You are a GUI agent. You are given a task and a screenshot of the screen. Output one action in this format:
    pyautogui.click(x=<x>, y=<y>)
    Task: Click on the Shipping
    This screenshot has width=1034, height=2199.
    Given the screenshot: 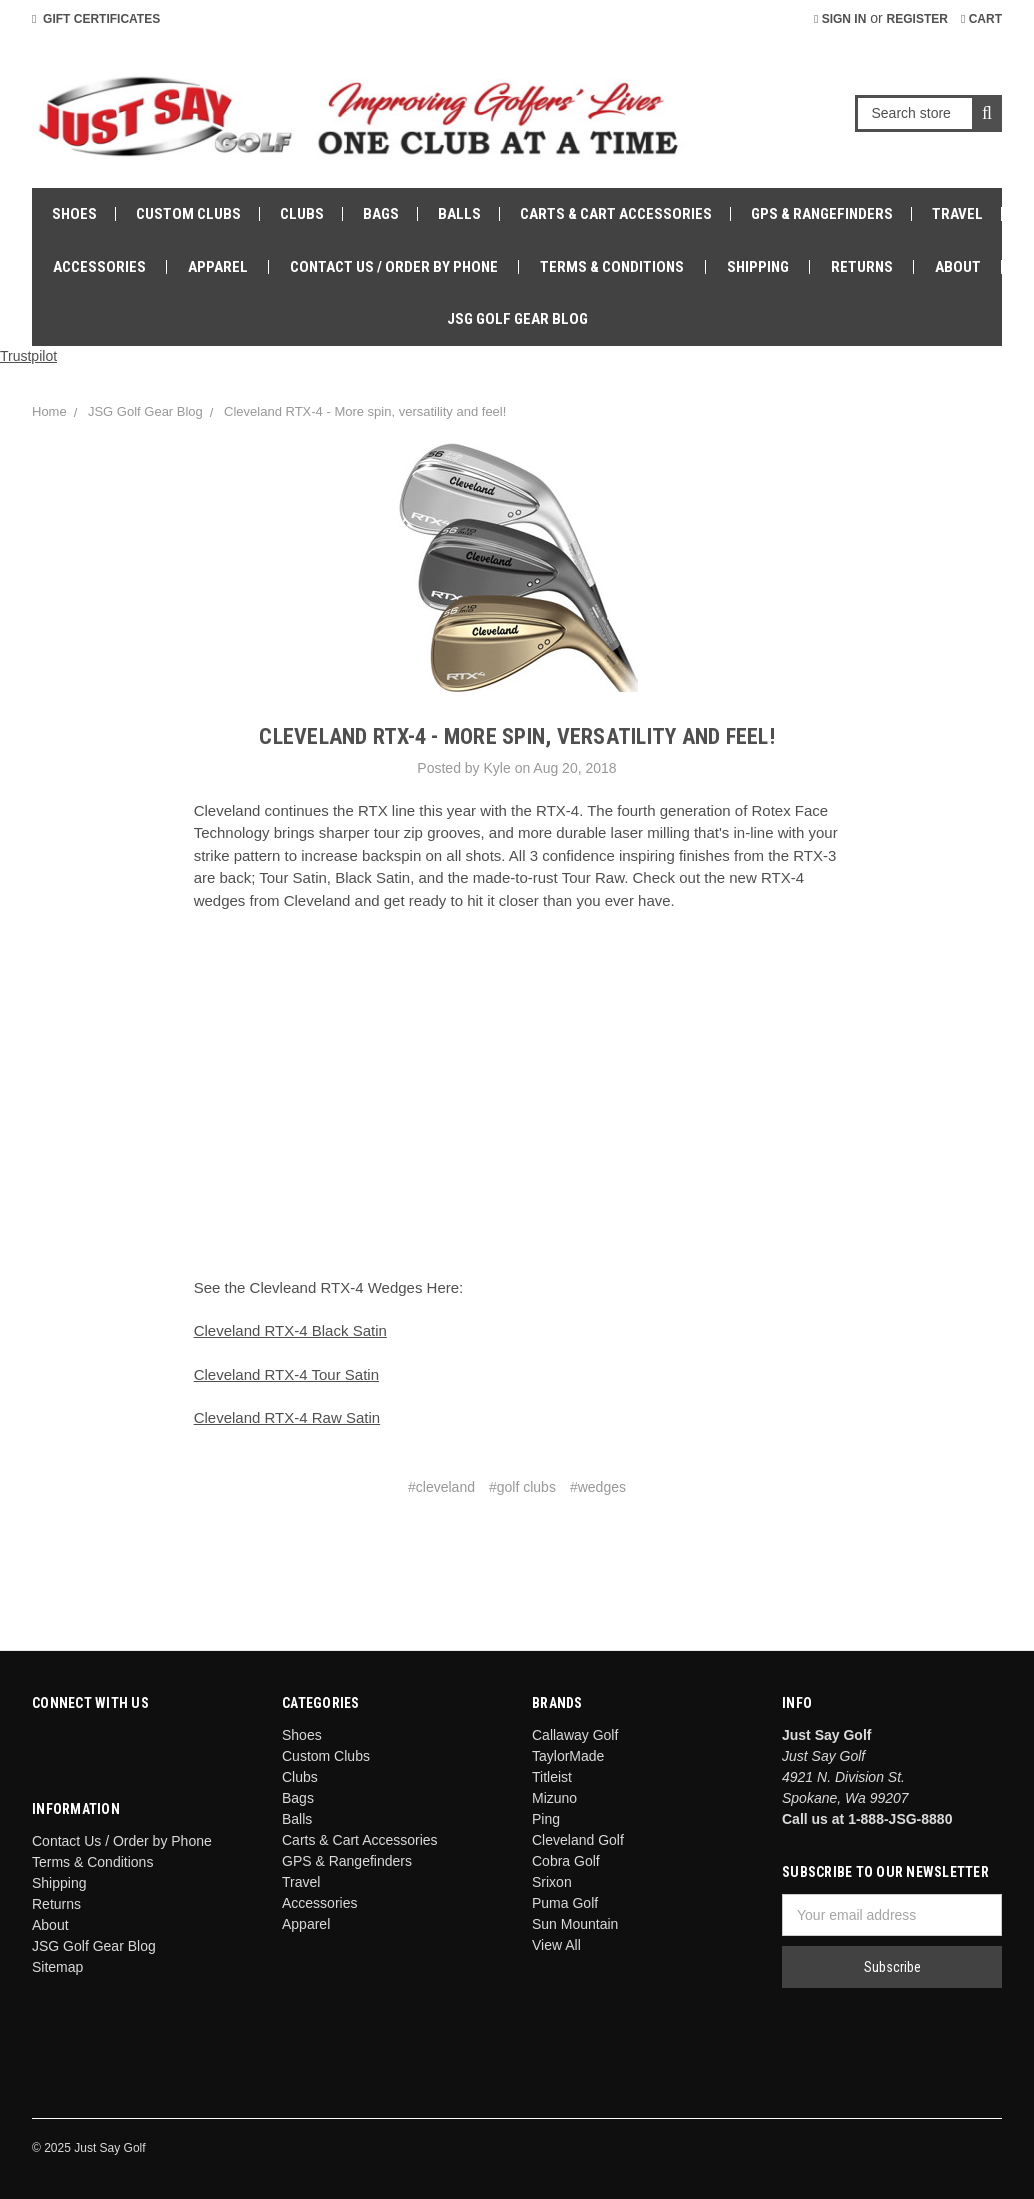 What is the action you would take?
    pyautogui.click(x=758, y=267)
    